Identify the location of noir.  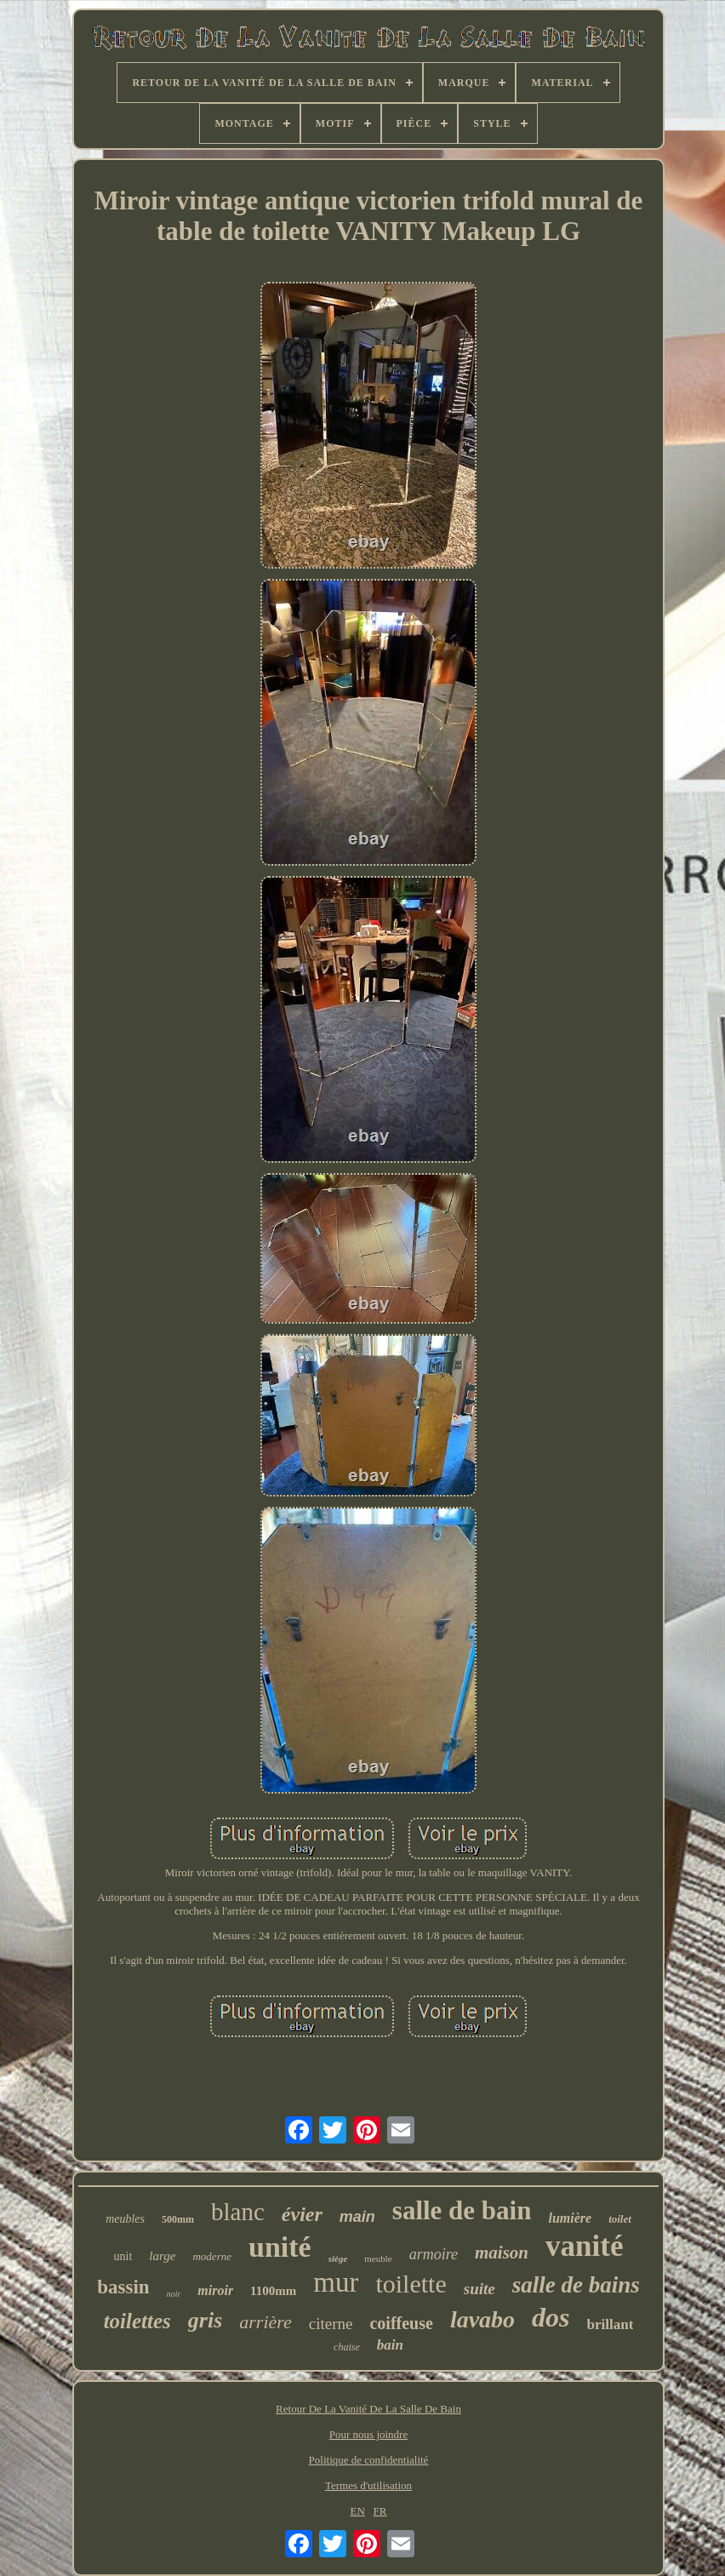
(174, 2293).